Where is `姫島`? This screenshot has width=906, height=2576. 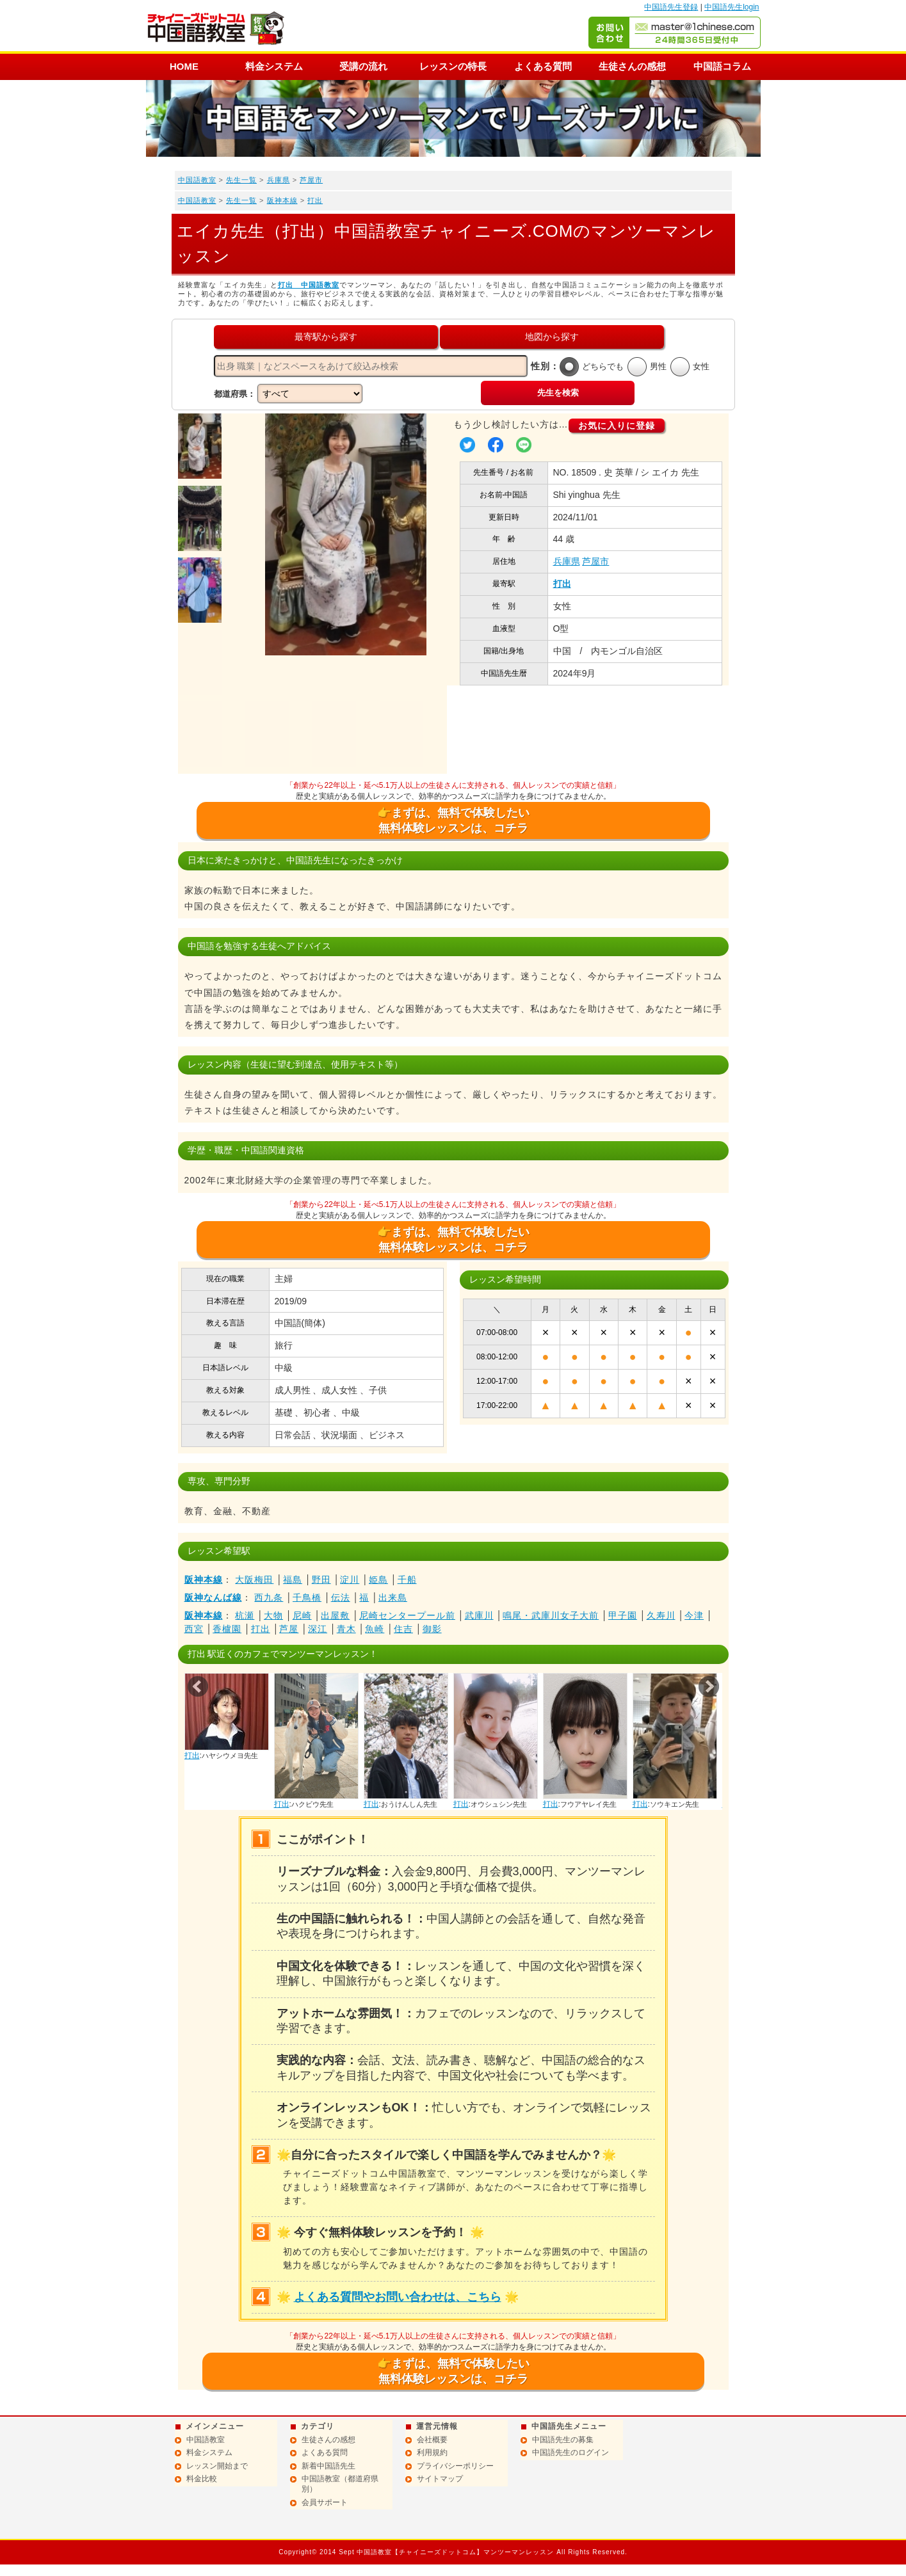
姫島 is located at coordinates (378, 1579).